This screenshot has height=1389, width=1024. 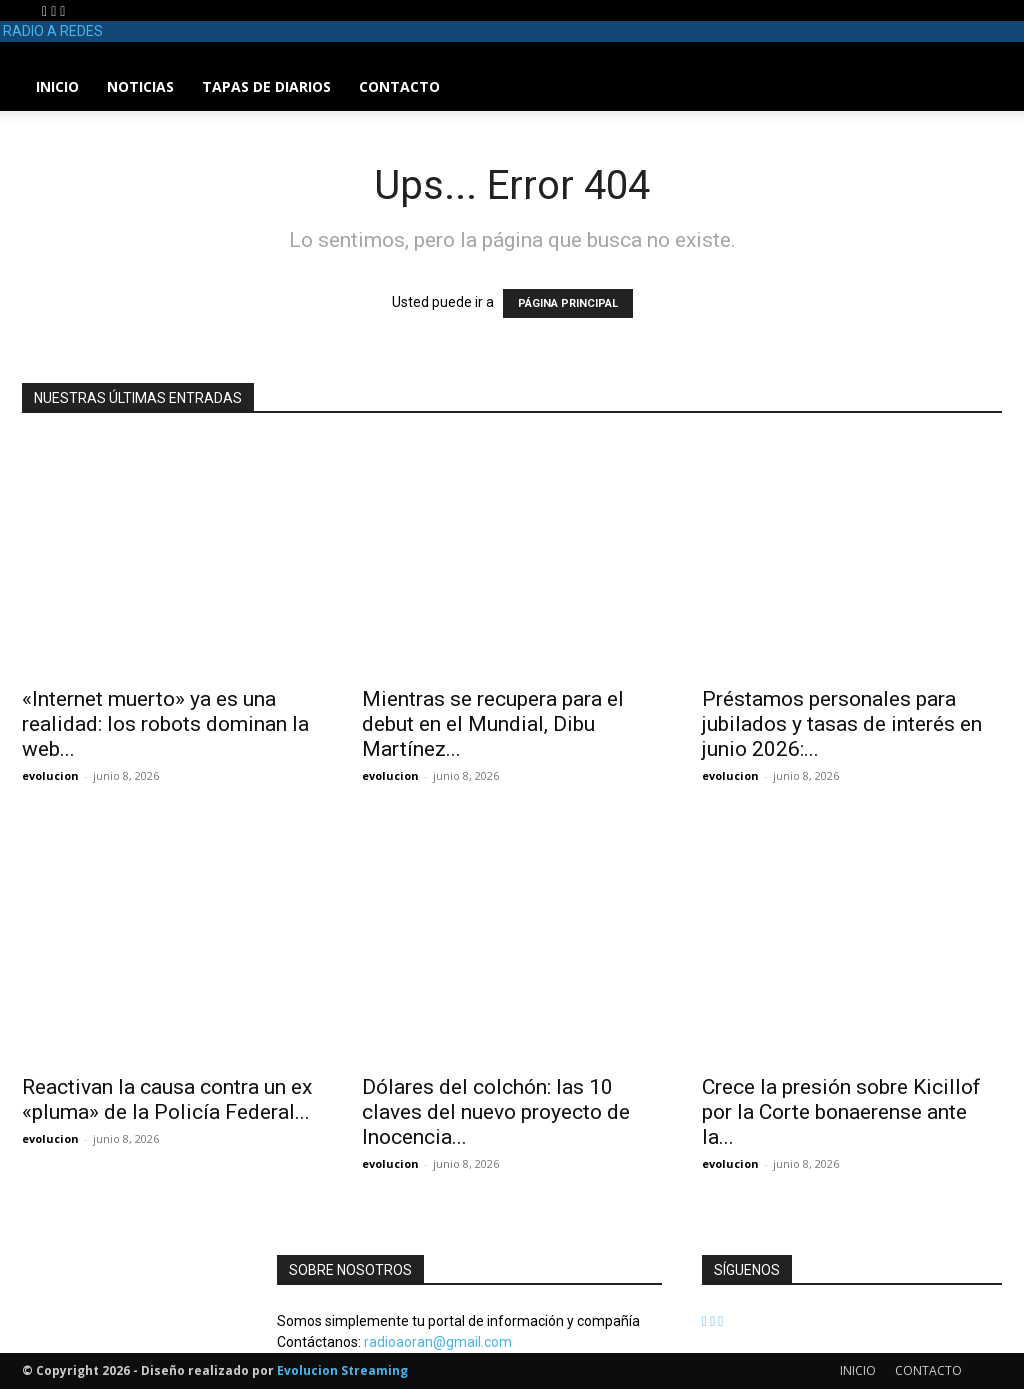 What do you see at coordinates (342, 1370) in the screenshot?
I see `Evolucion Streaming` at bounding box center [342, 1370].